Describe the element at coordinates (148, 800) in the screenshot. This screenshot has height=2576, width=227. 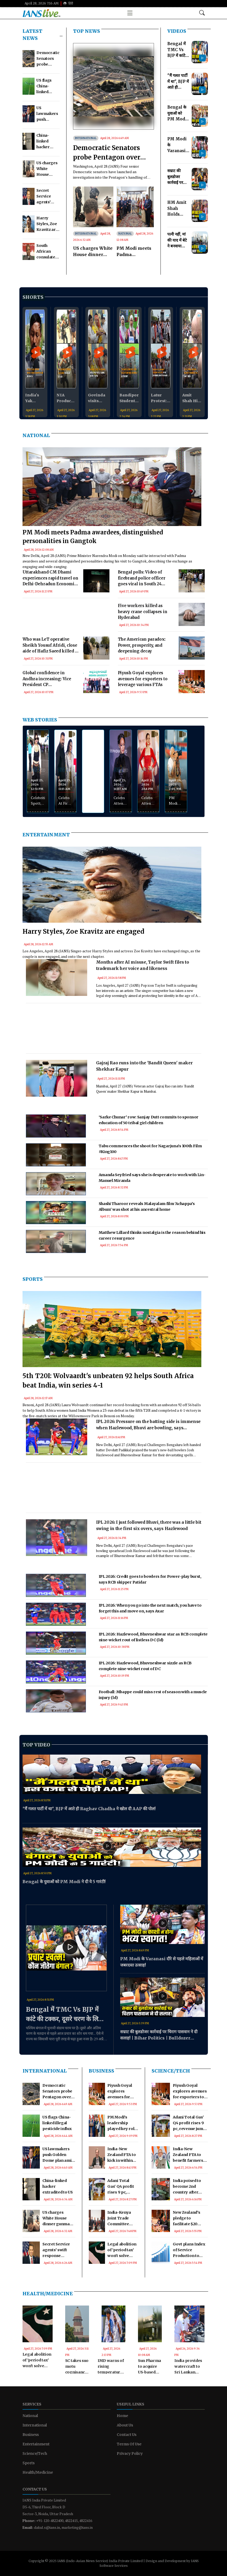
I see `Celebs Attend Screening of Ginny Weds Sunny 2` at that location.